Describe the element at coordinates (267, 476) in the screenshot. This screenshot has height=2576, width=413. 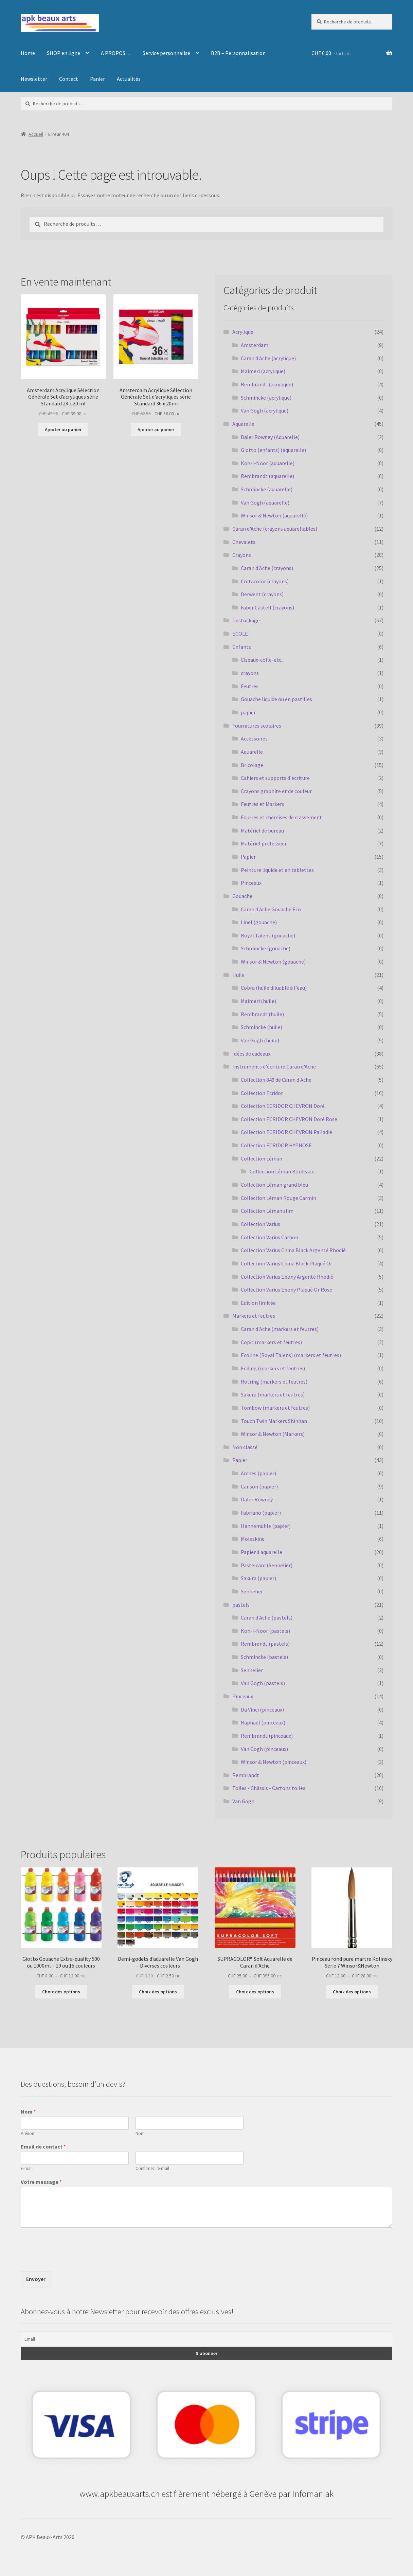
I see `Rembrandt (aquarelle)` at that location.